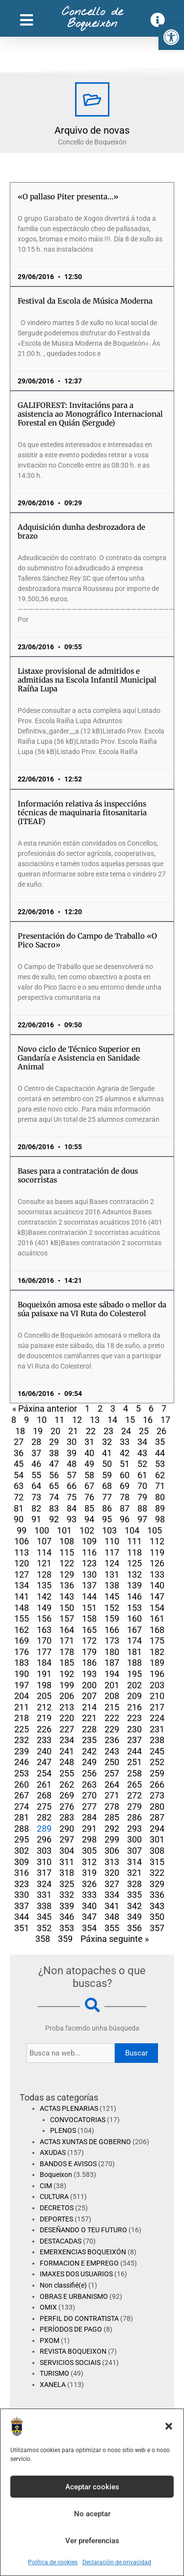  Describe the element at coordinates (134, 1674) in the screenshot. I see `195` at that location.